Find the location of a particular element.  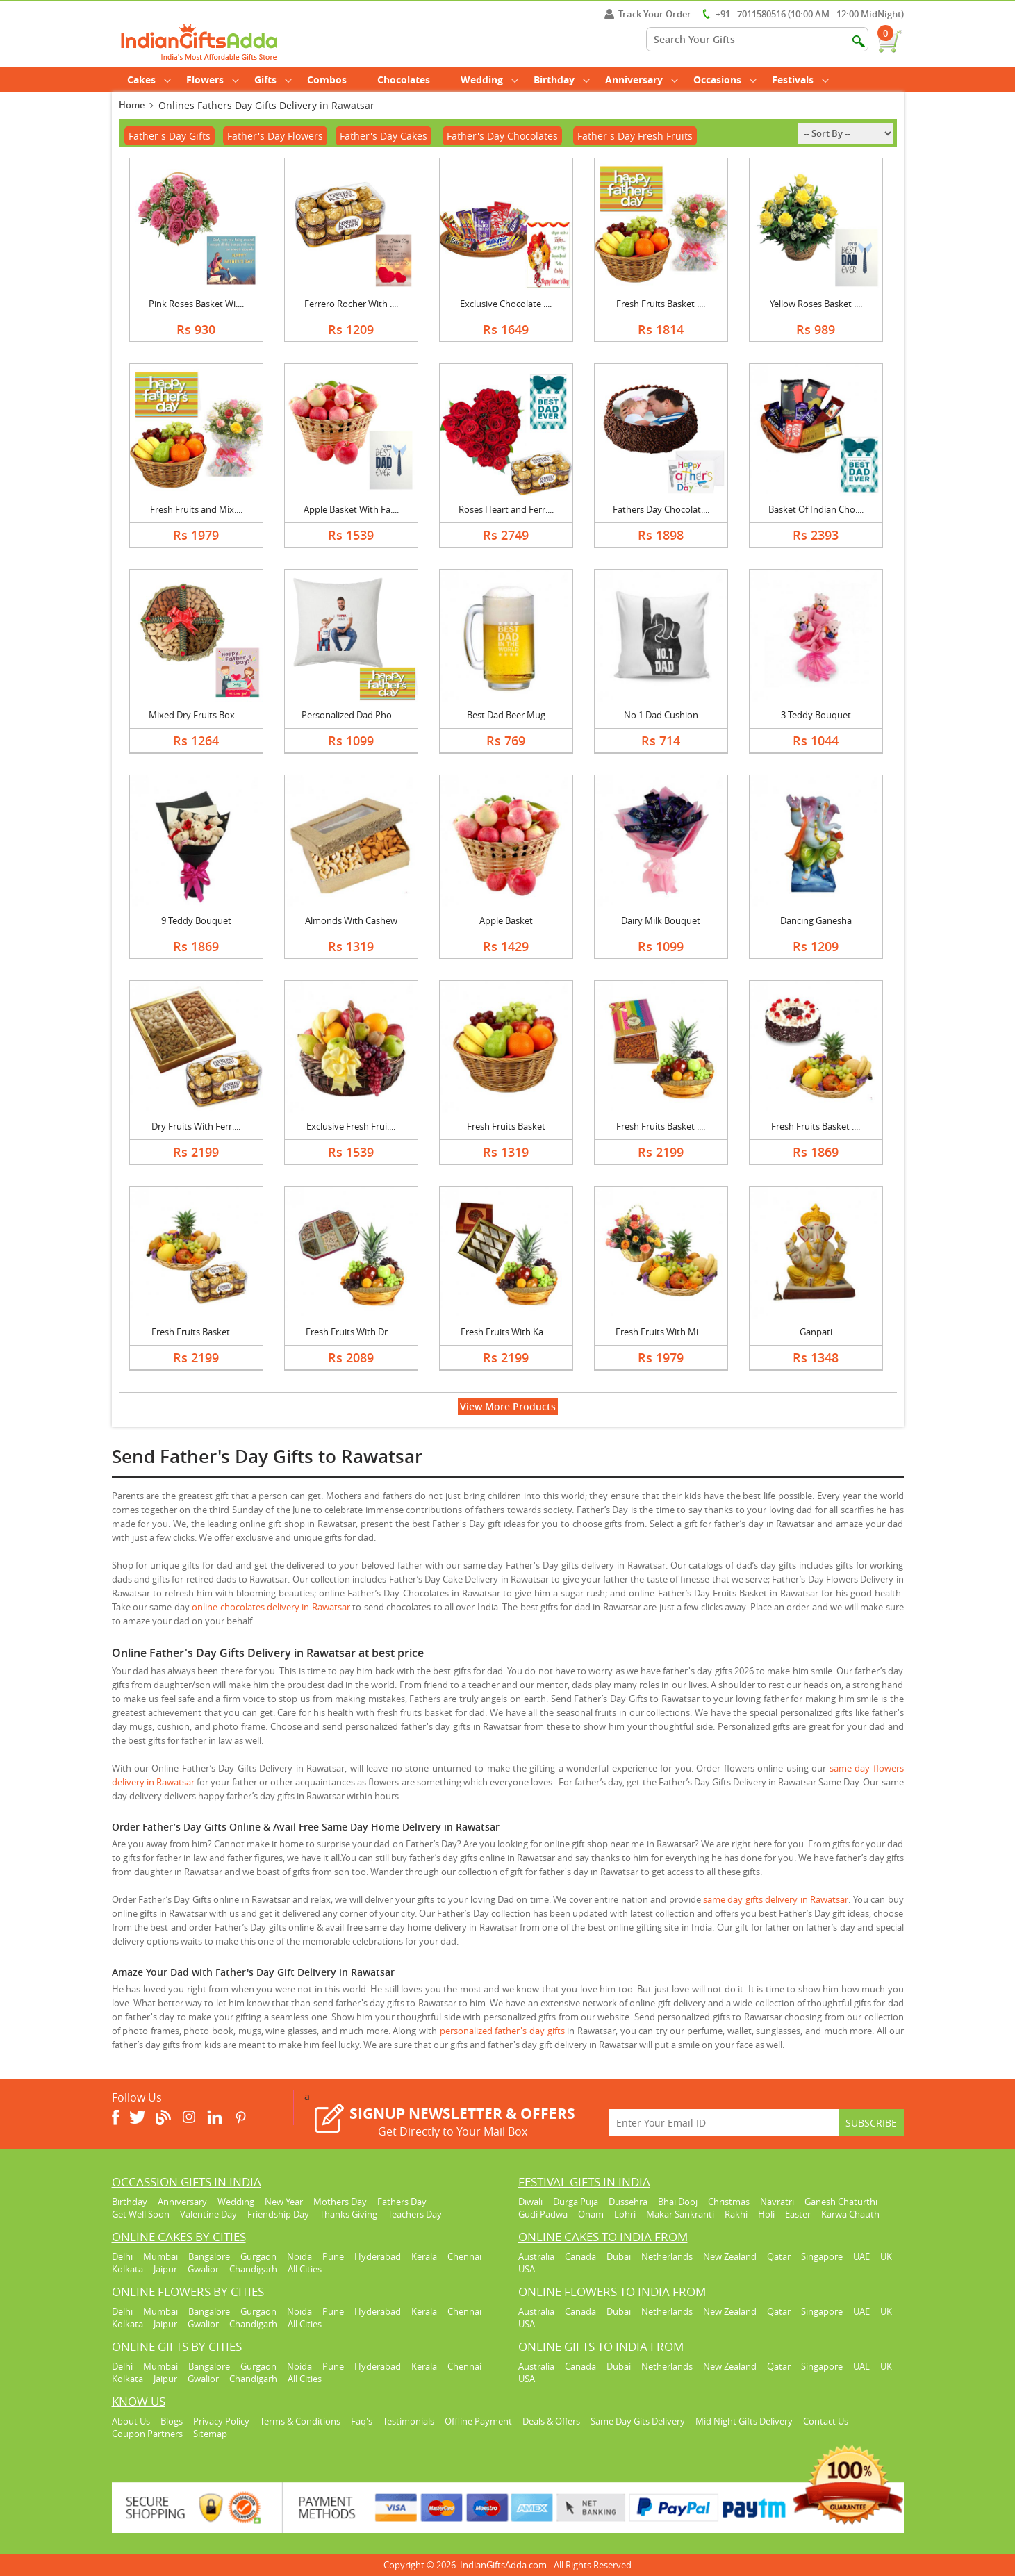

Rakhi is located at coordinates (736, 2214).